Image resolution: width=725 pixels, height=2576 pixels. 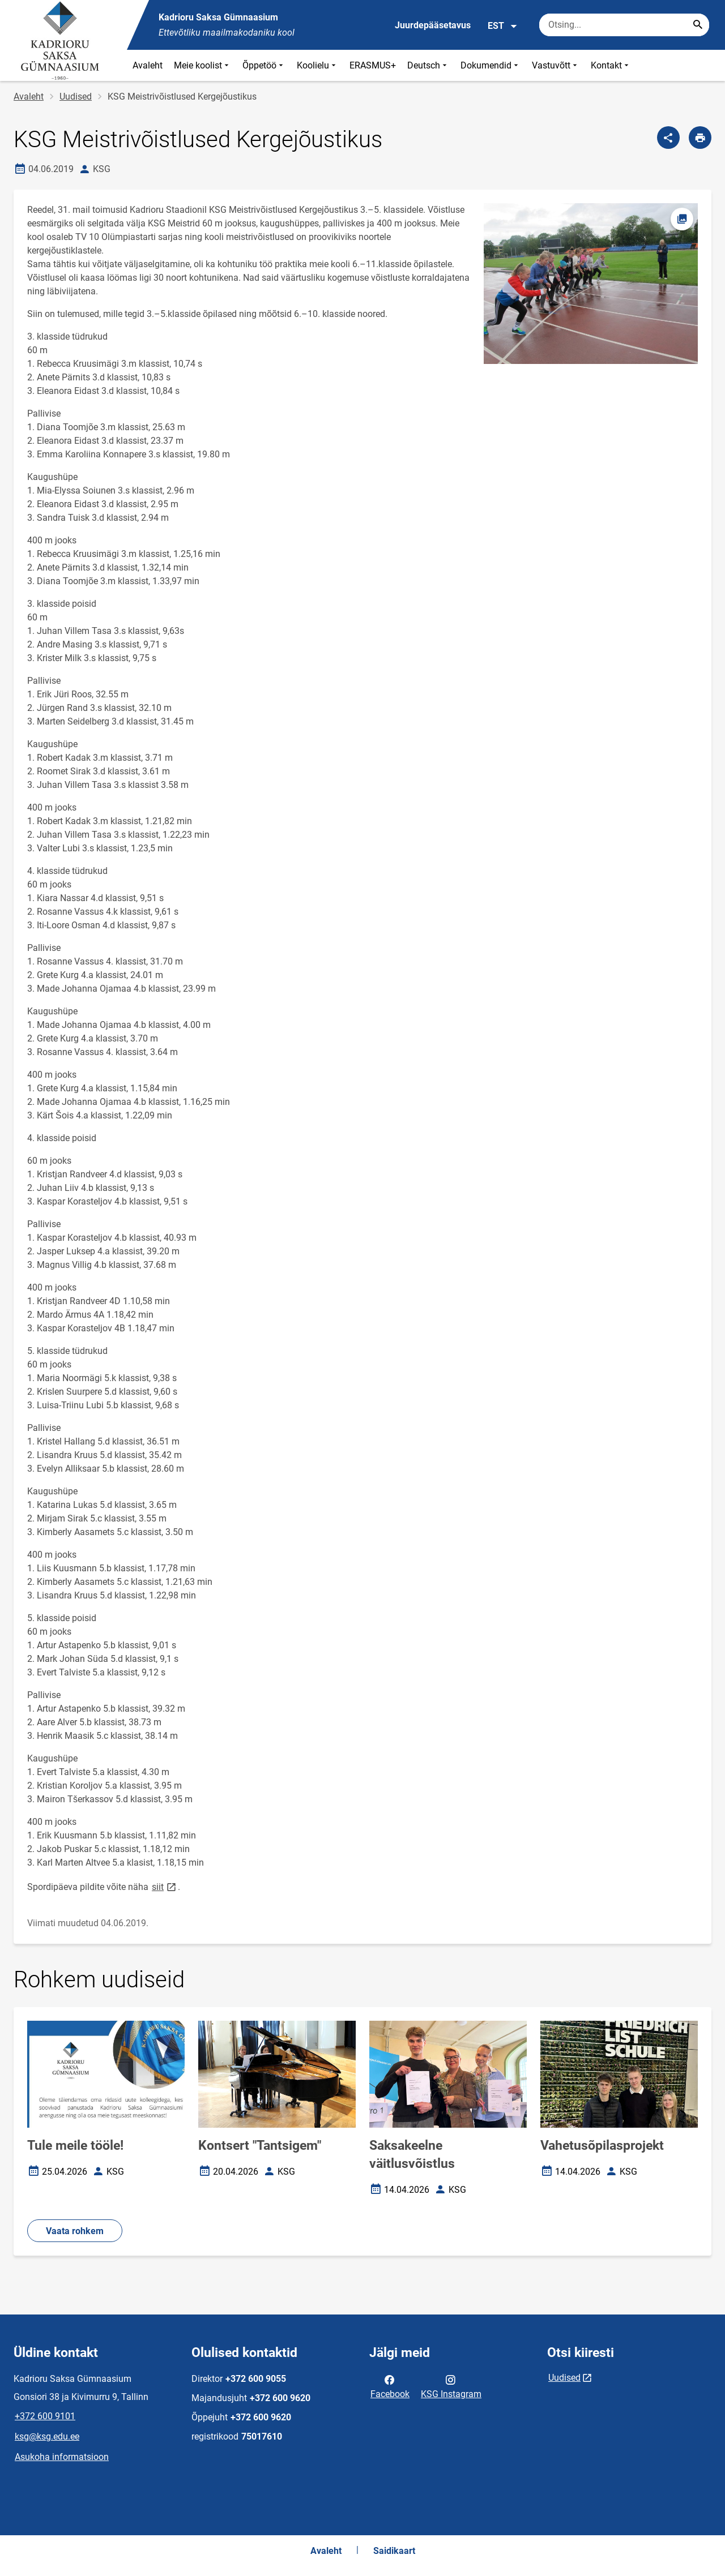 I want to click on siit, so click(x=165, y=1886).